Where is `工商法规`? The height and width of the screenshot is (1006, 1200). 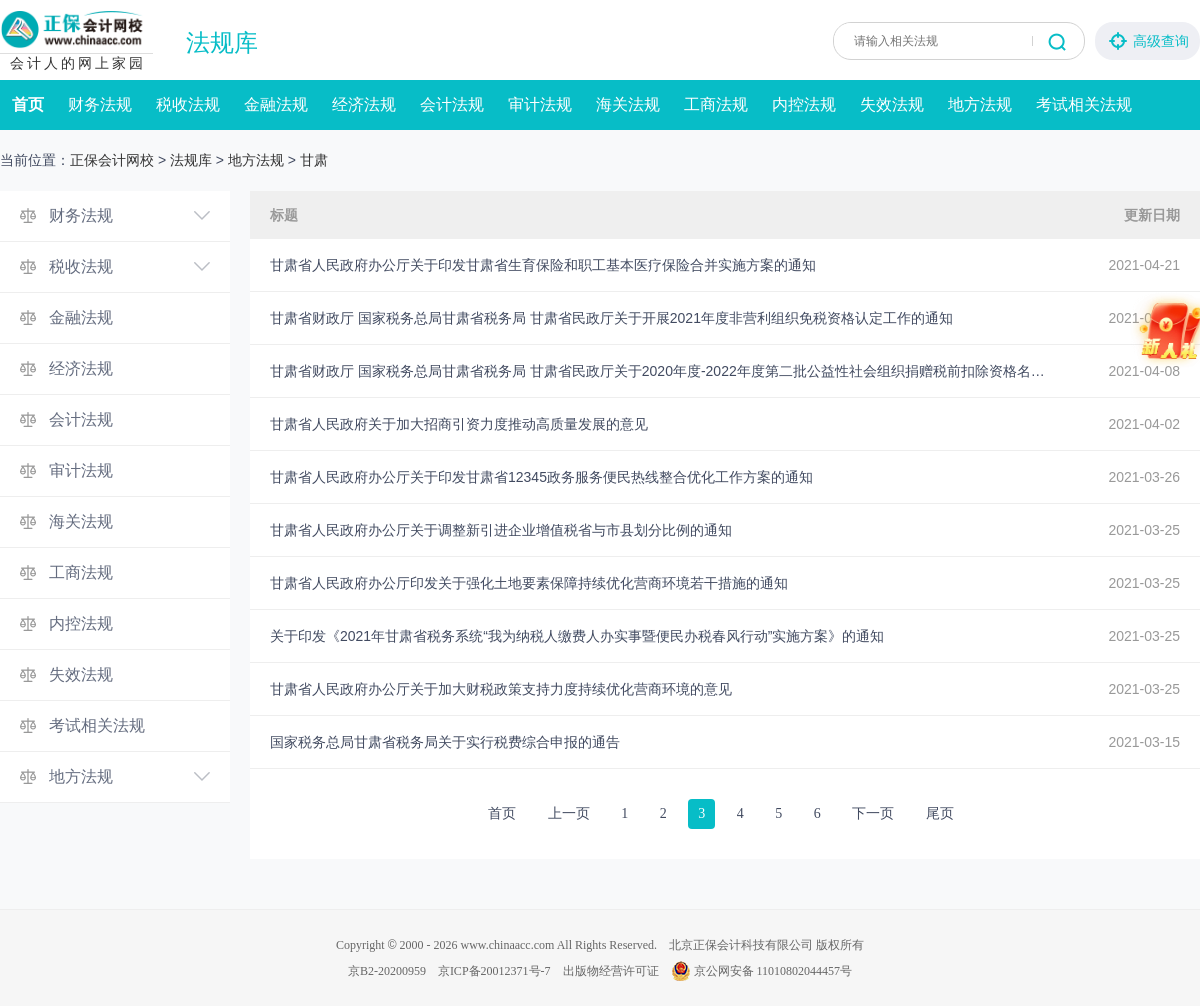 工商法规 is located at coordinates (716, 104).